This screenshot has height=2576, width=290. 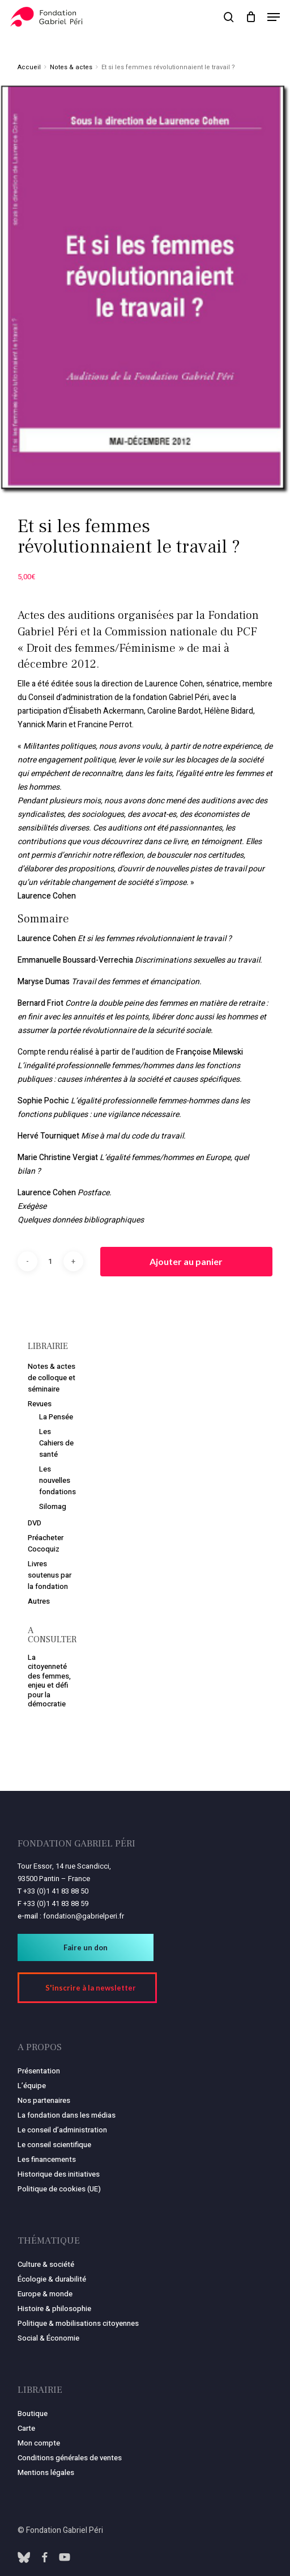 I want to click on Mentions légales, so click(x=46, y=2472).